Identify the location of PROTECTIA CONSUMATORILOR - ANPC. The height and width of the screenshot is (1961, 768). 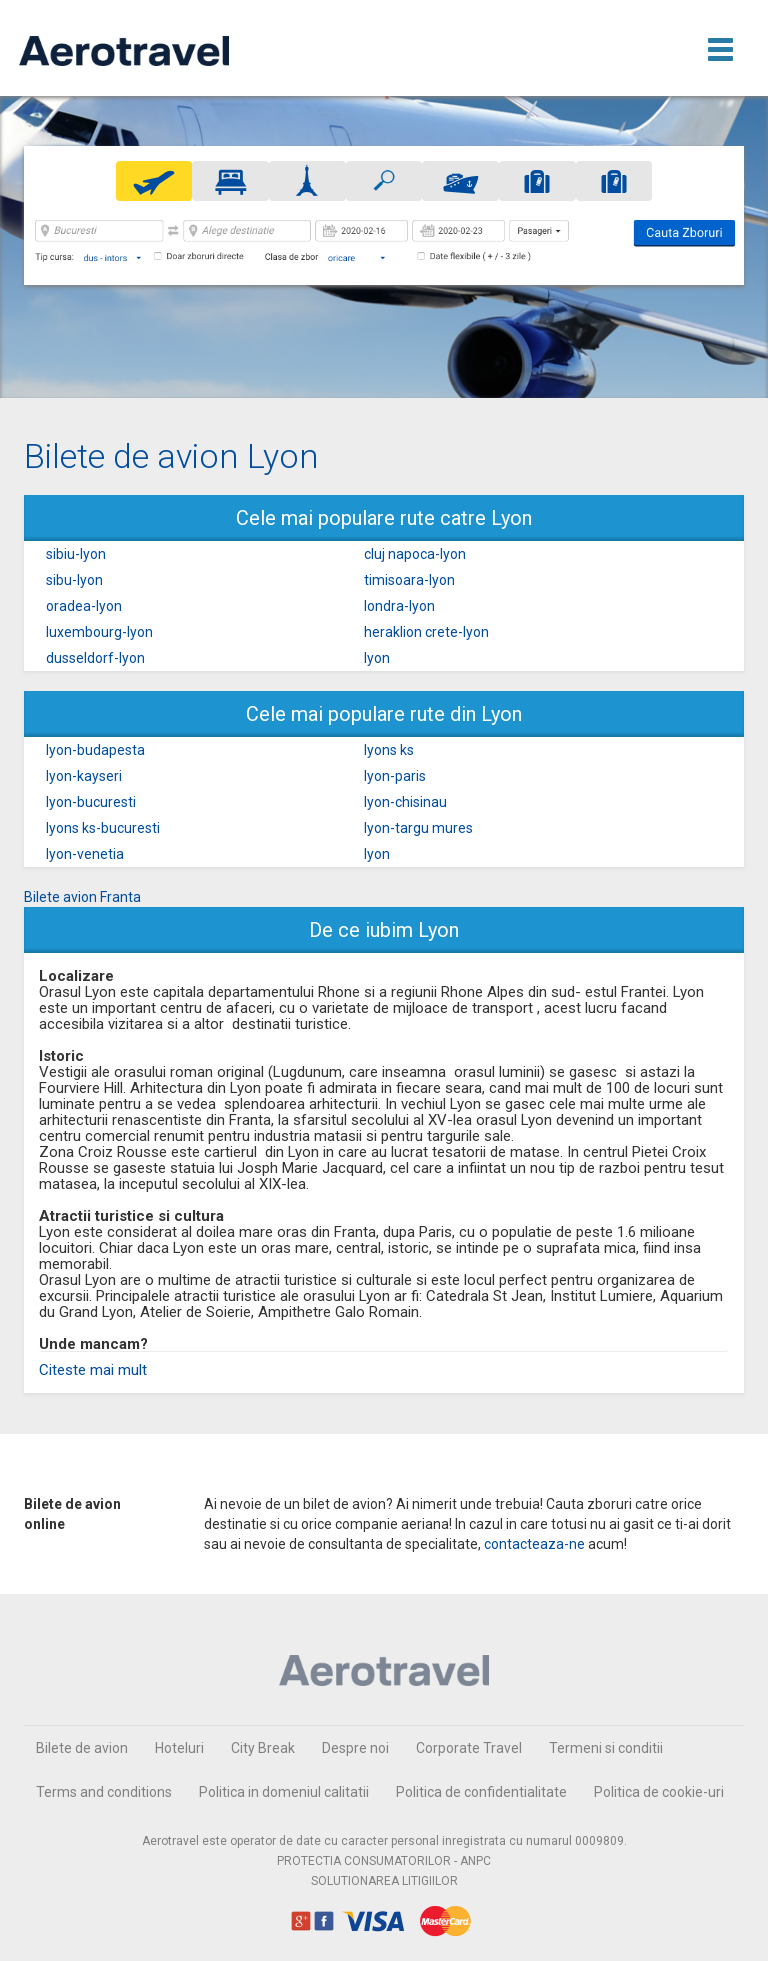
(384, 1861).